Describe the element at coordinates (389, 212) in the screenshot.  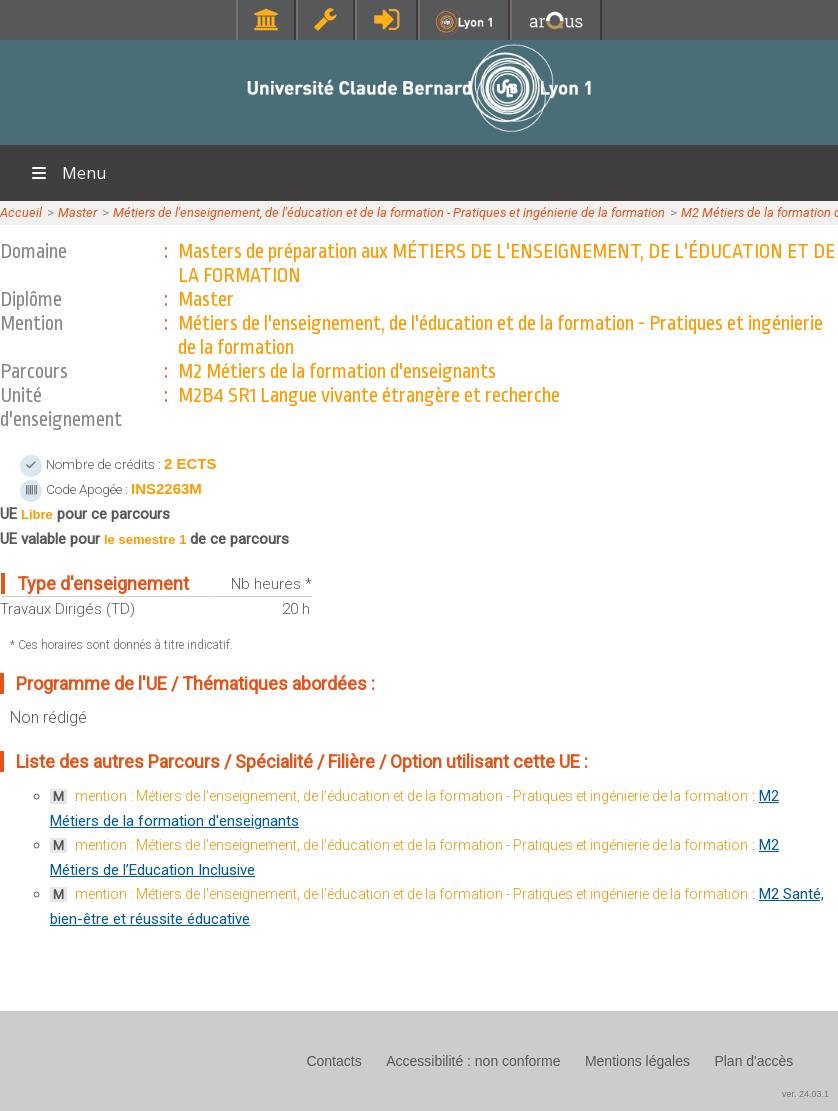
I see `Métiers de l'enseignement, de l'éducation et de la formation - Pratiques et ingénierie de la formation` at that location.